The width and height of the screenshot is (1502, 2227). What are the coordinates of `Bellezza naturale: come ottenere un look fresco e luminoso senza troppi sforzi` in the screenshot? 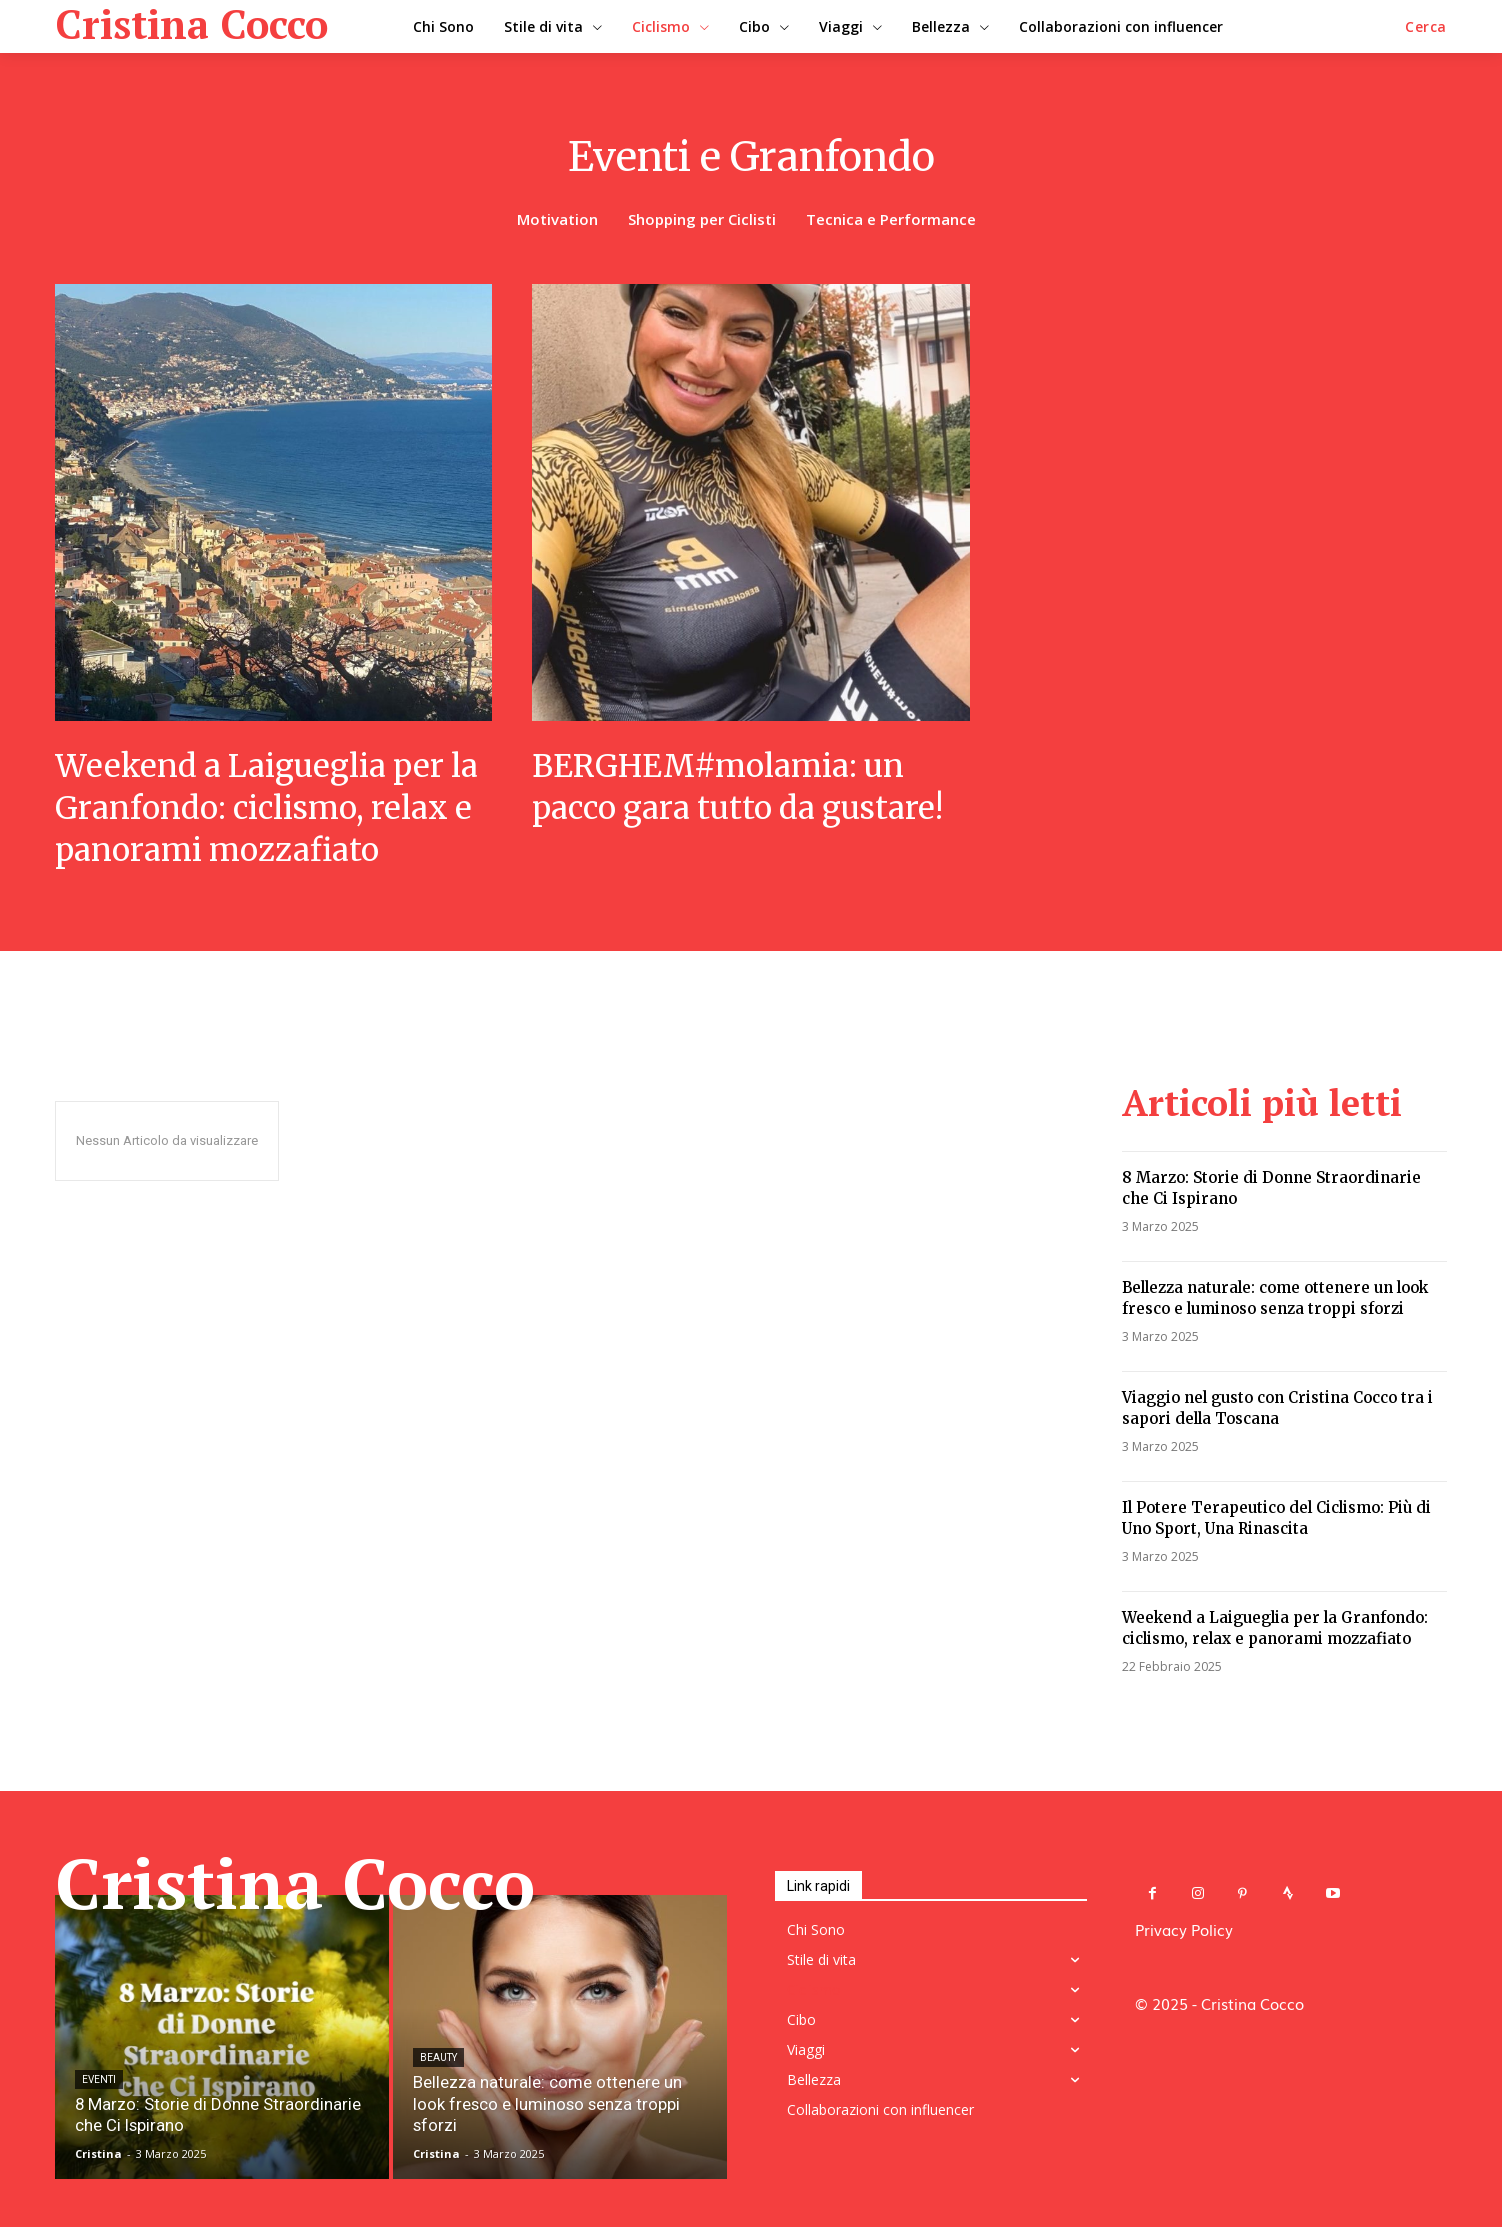 It's located at (1275, 1298).